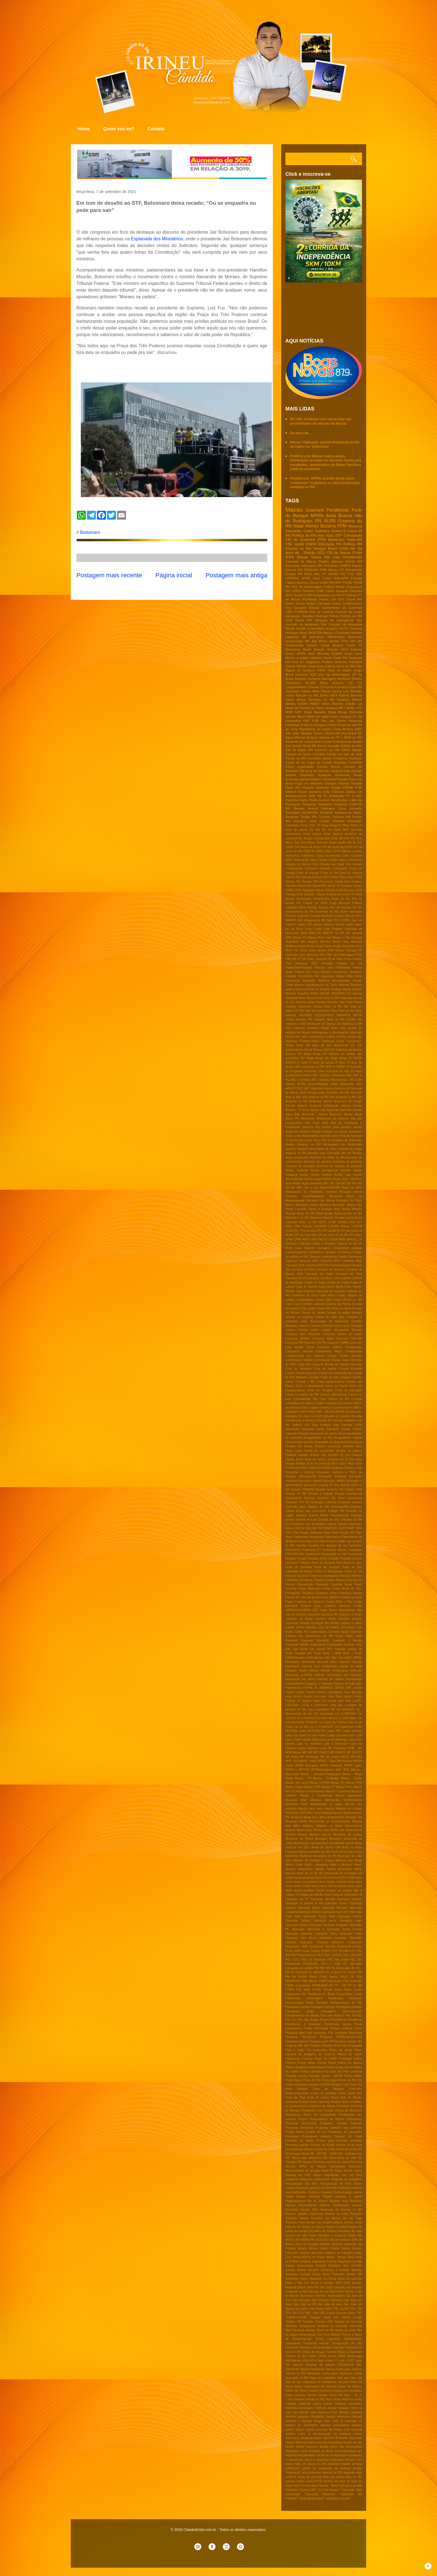 The width and height of the screenshot is (437, 2576). Describe the element at coordinates (347, 1403) in the screenshot. I see `Cultura` at that location.